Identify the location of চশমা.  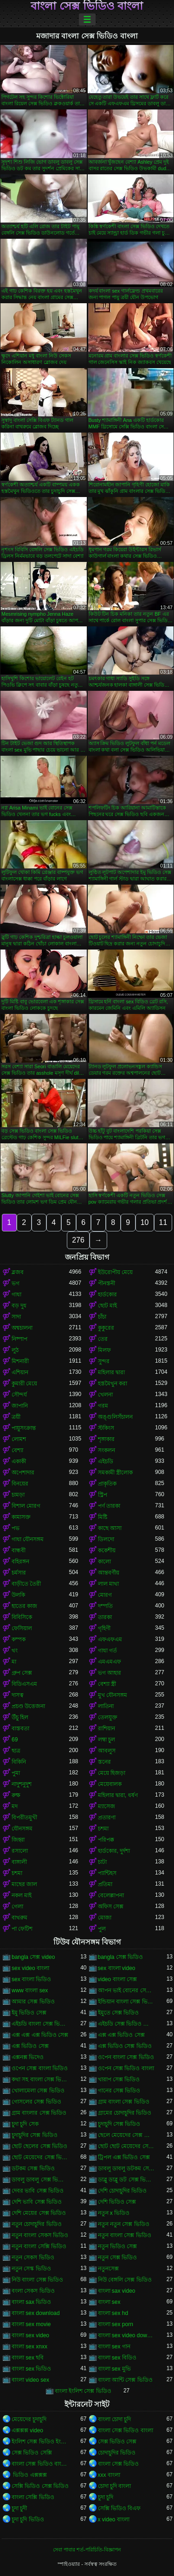
(103, 1828).